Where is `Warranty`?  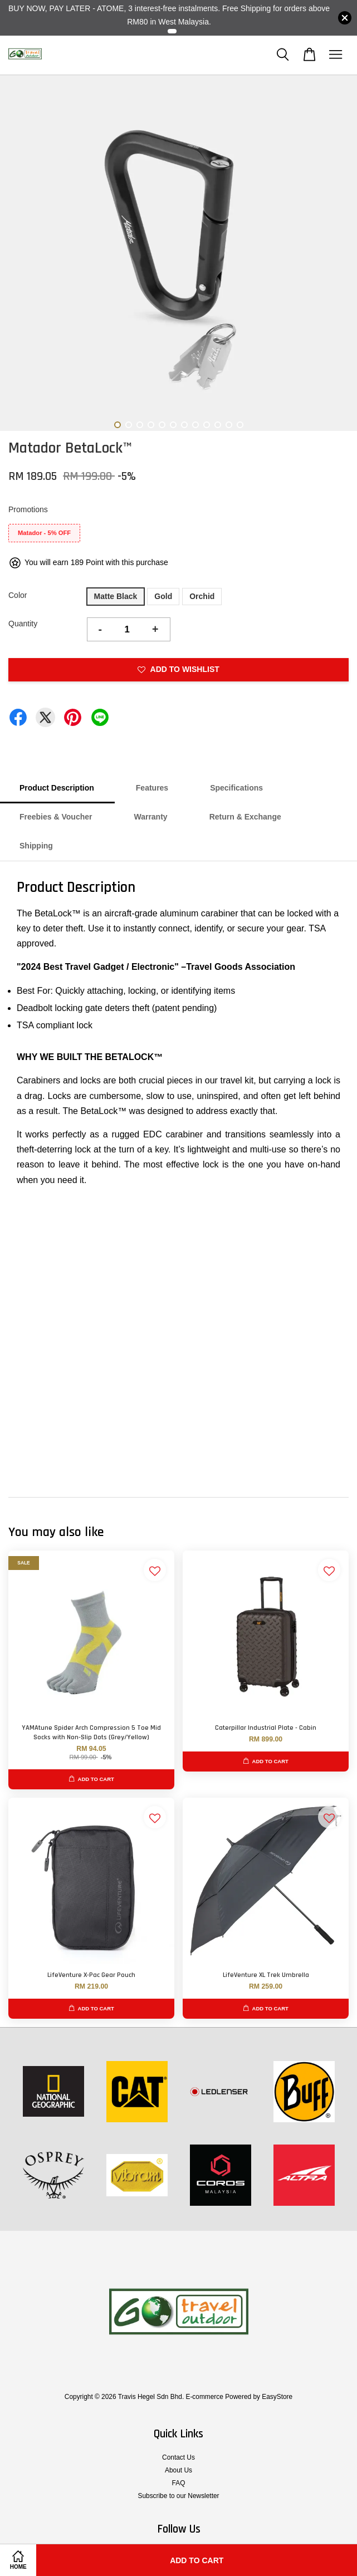
Warranty is located at coordinates (150, 816).